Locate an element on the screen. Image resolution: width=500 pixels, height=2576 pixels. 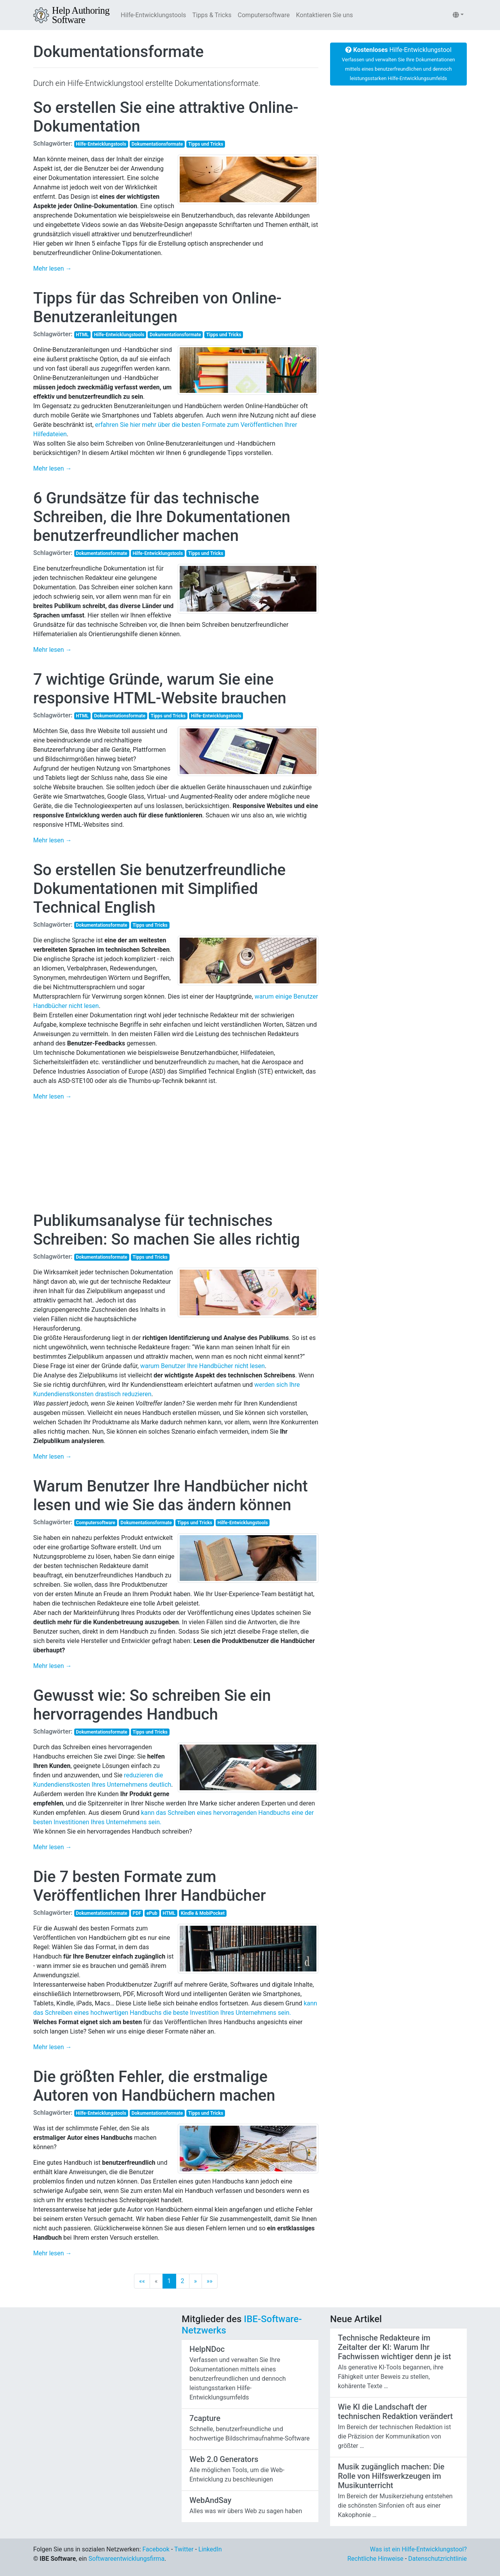
Twitter is located at coordinates (183, 2549).